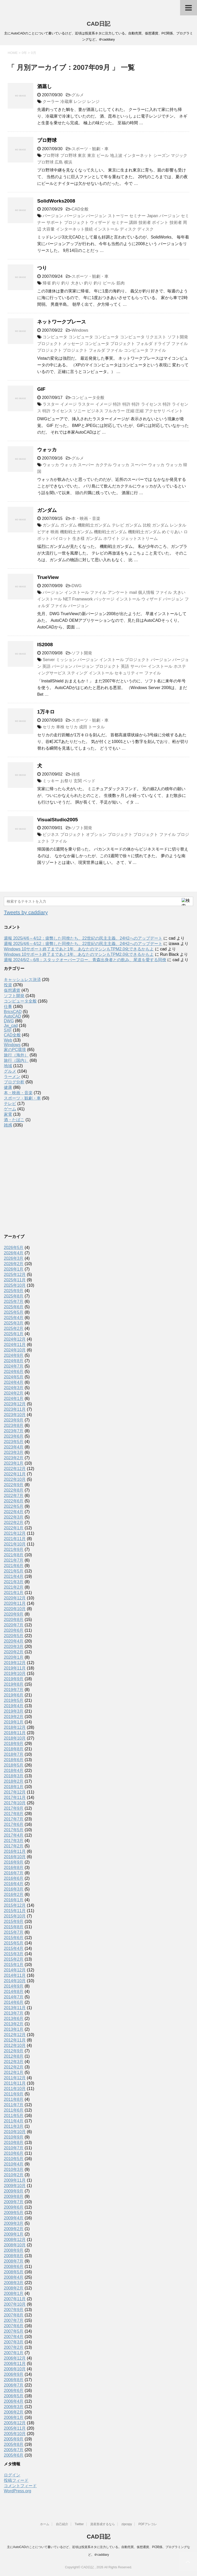  Describe the element at coordinates (14, 1743) in the screenshot. I see `2018年9月` at that location.